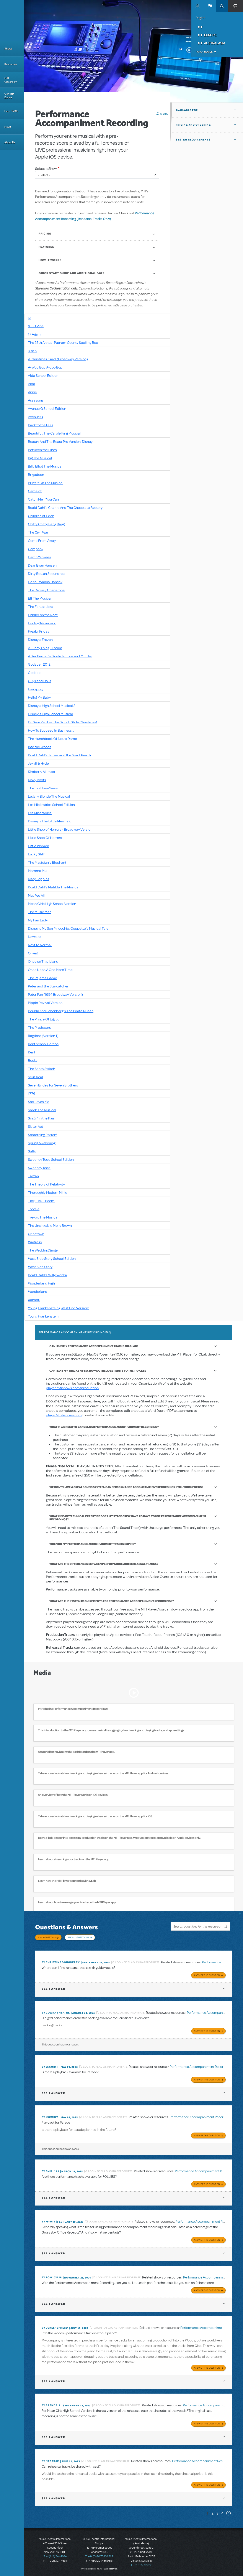 The width and height of the screenshot is (243, 2576). Describe the element at coordinates (9, 95) in the screenshot. I see `Concert Dance` at that location.